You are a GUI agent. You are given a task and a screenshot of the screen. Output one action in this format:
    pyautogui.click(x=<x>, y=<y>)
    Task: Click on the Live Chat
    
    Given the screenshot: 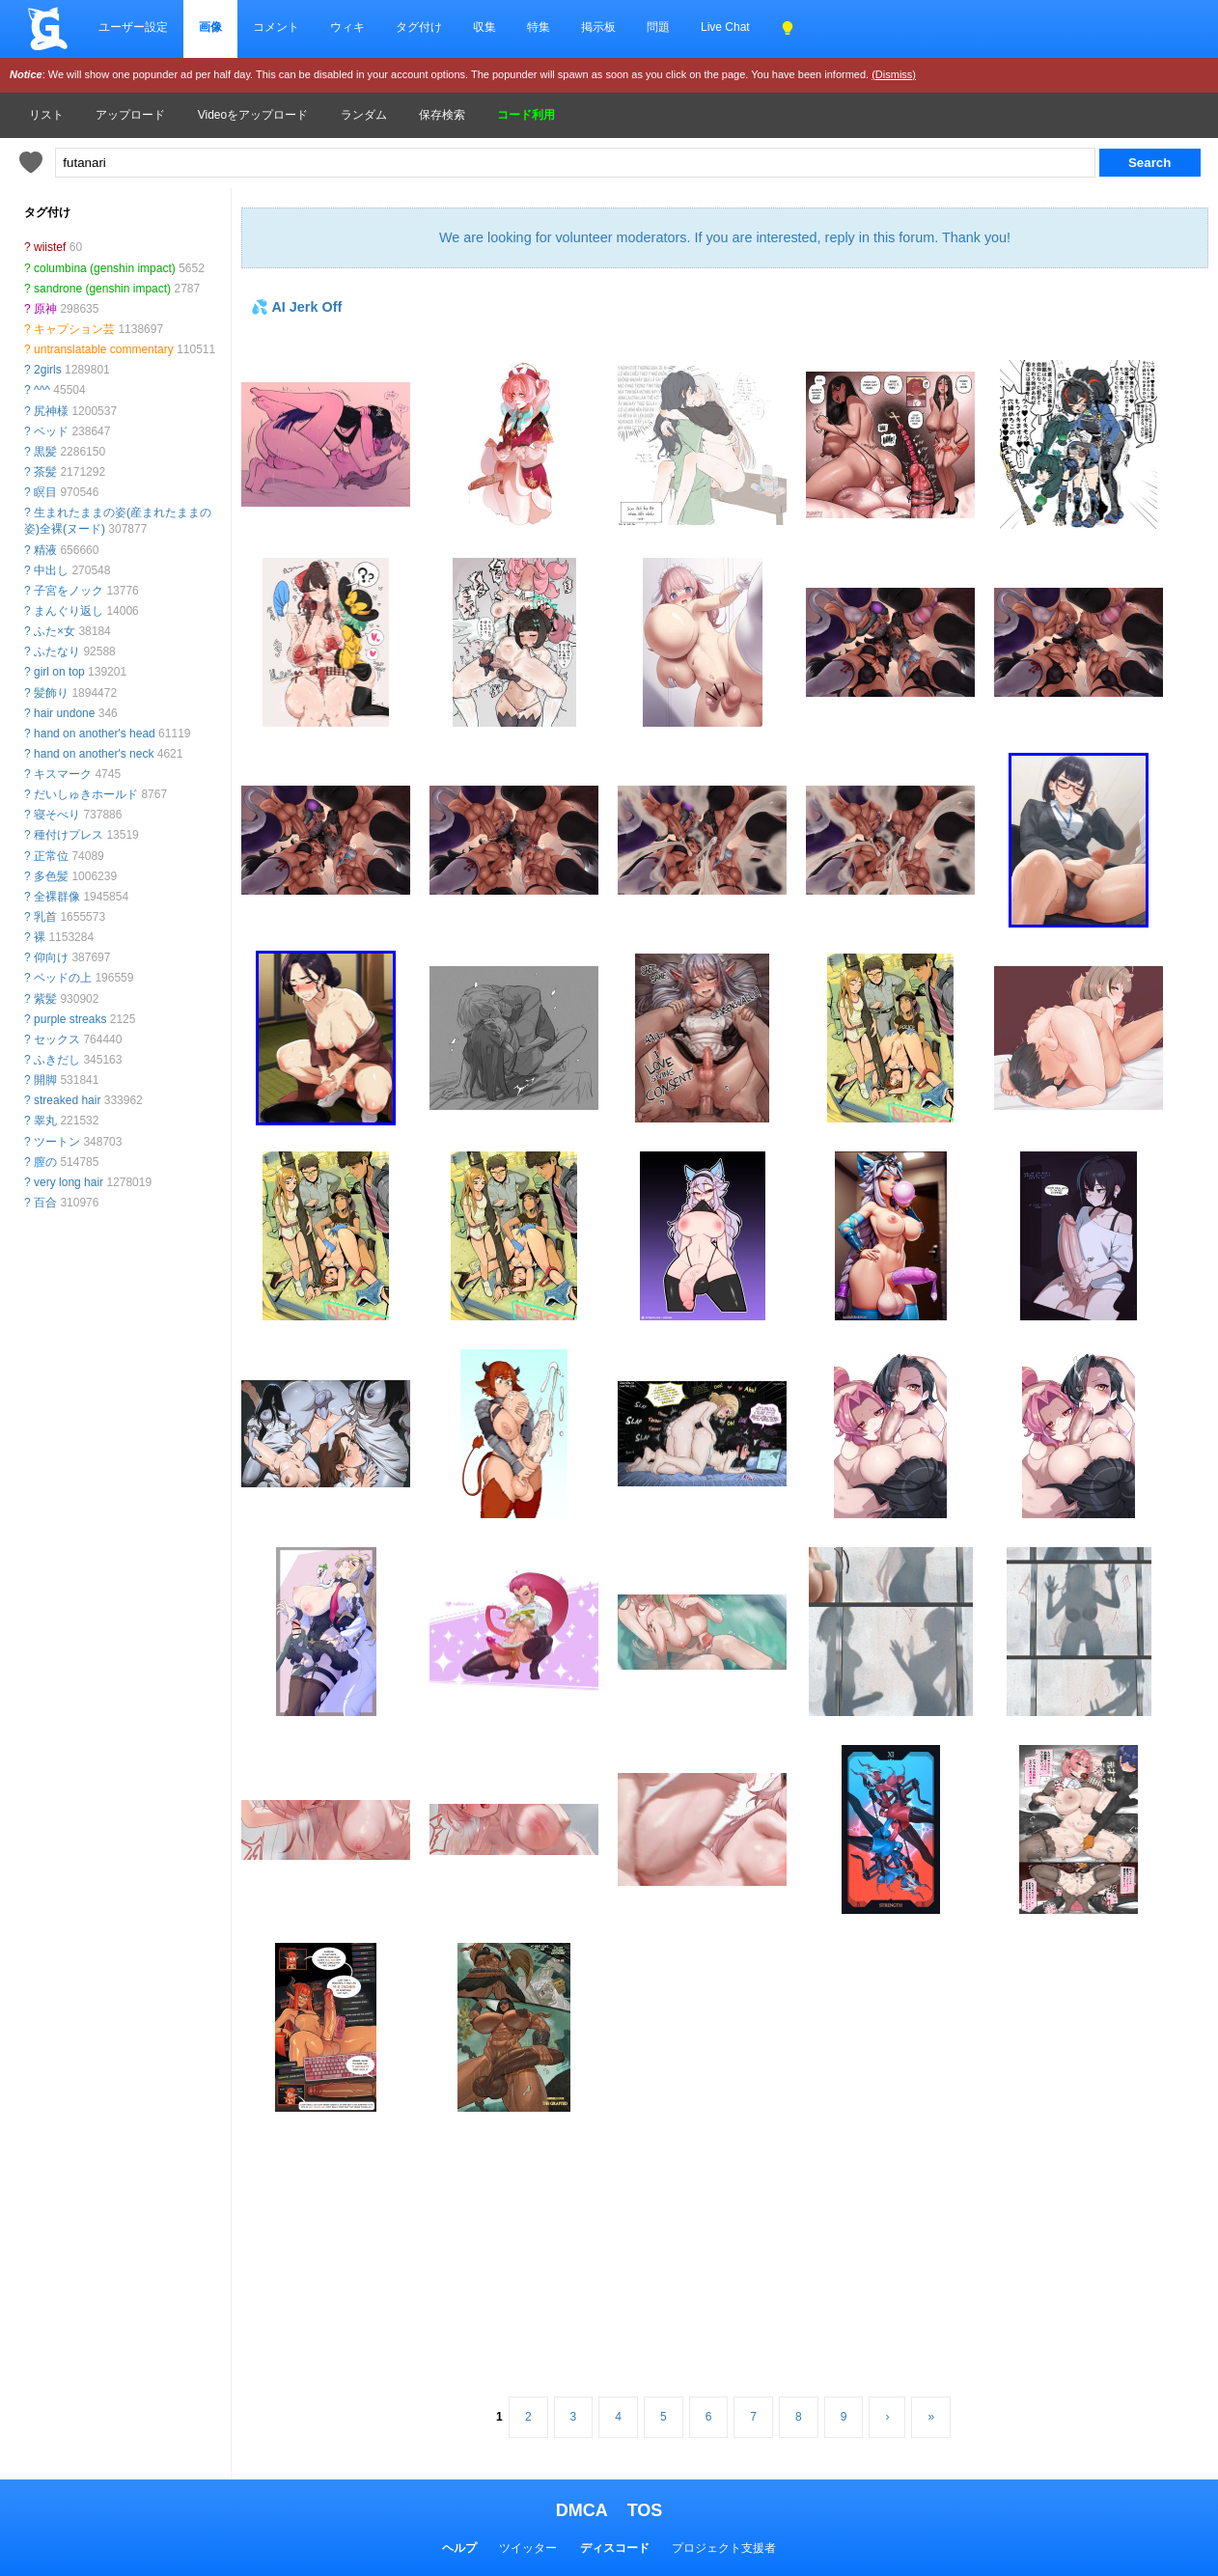 What is the action you would take?
    pyautogui.click(x=725, y=27)
    